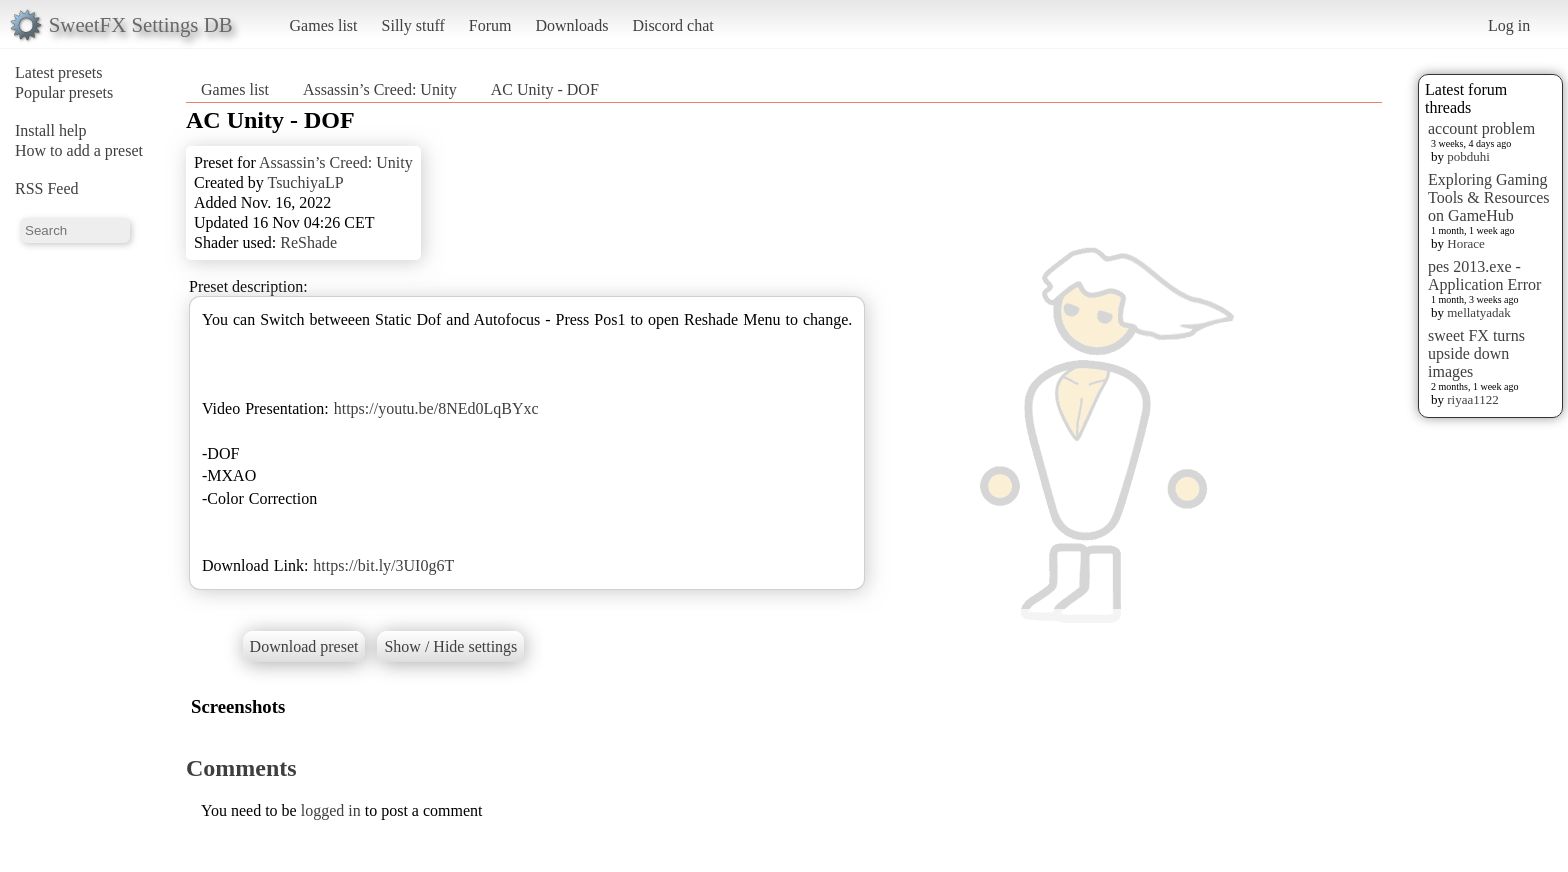  Describe the element at coordinates (51, 130) in the screenshot. I see `Install help` at that location.